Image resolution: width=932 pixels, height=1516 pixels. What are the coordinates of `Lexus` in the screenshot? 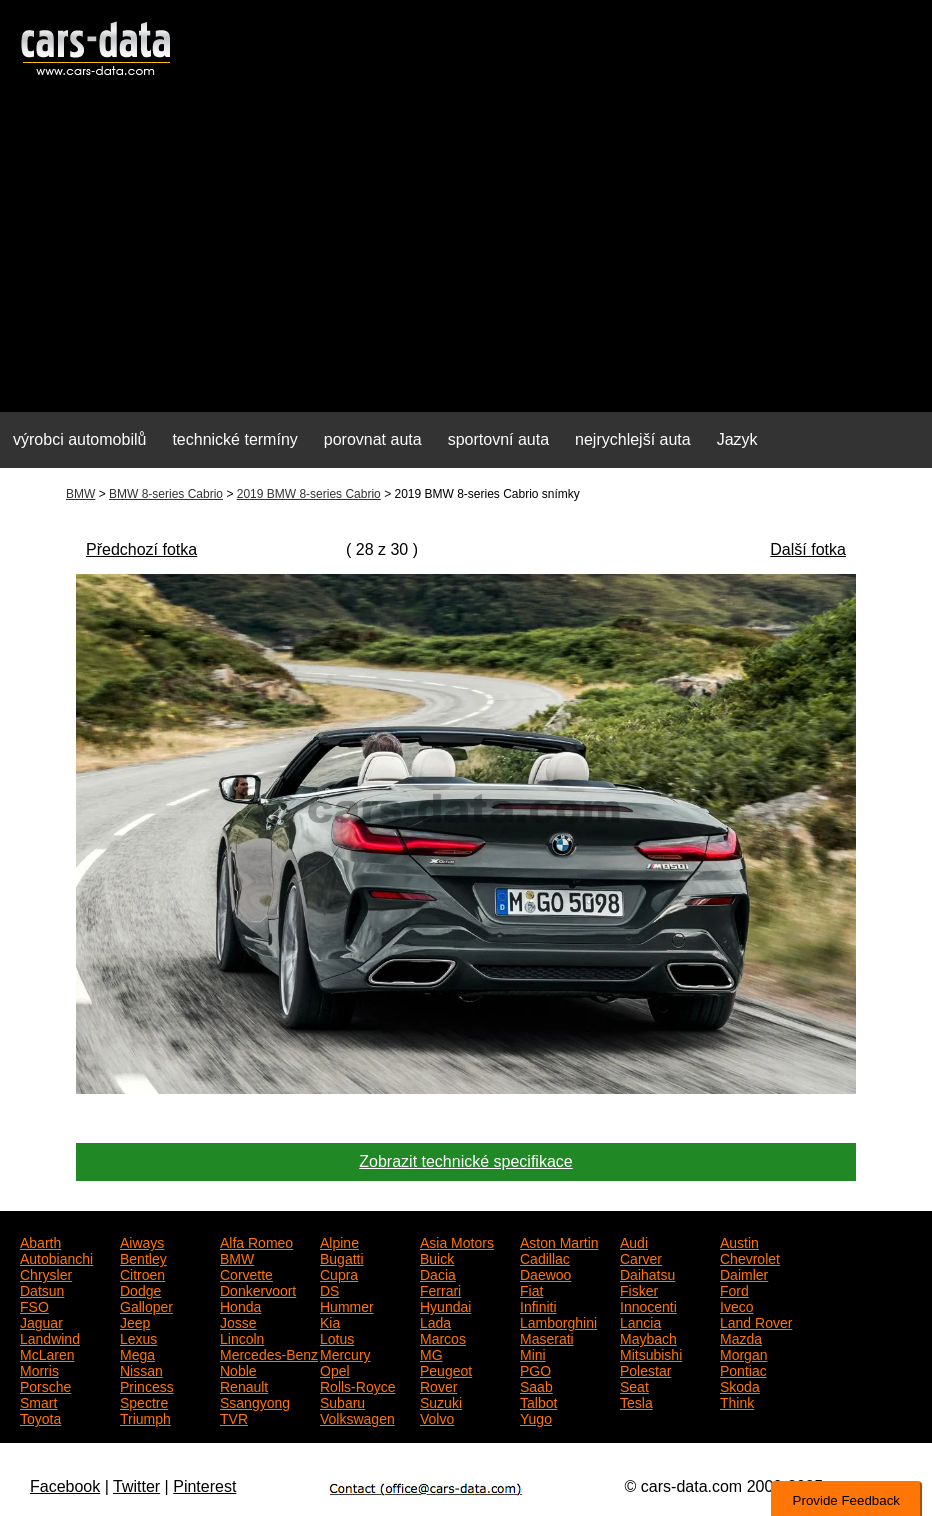 It's located at (138, 1337).